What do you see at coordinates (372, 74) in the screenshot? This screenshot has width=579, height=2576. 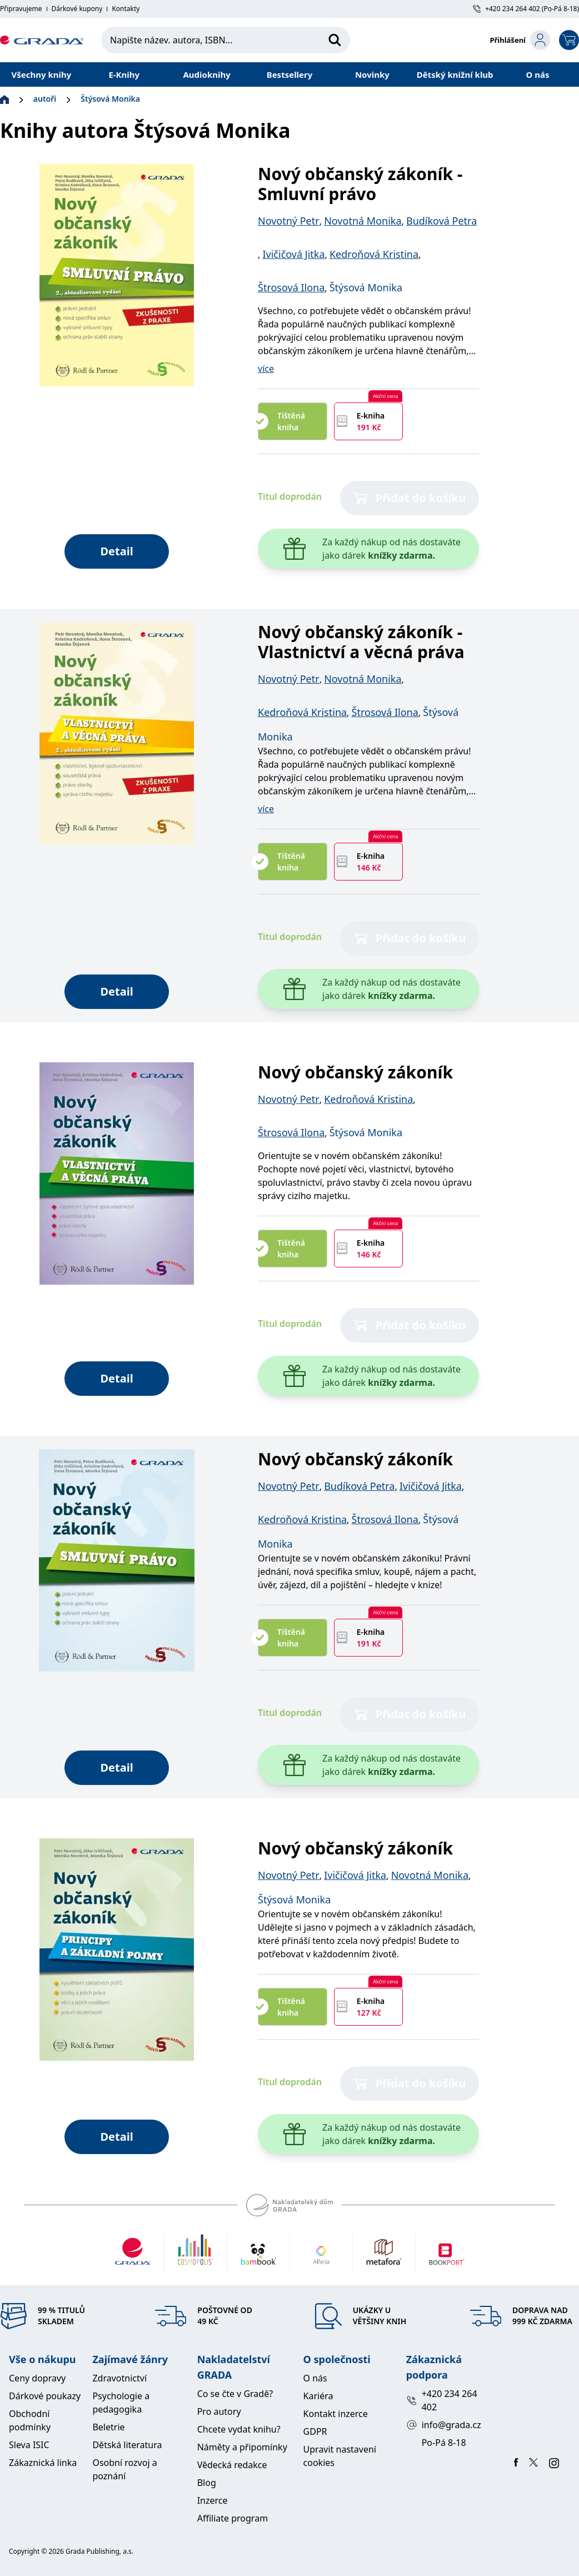 I see `Novinky` at bounding box center [372, 74].